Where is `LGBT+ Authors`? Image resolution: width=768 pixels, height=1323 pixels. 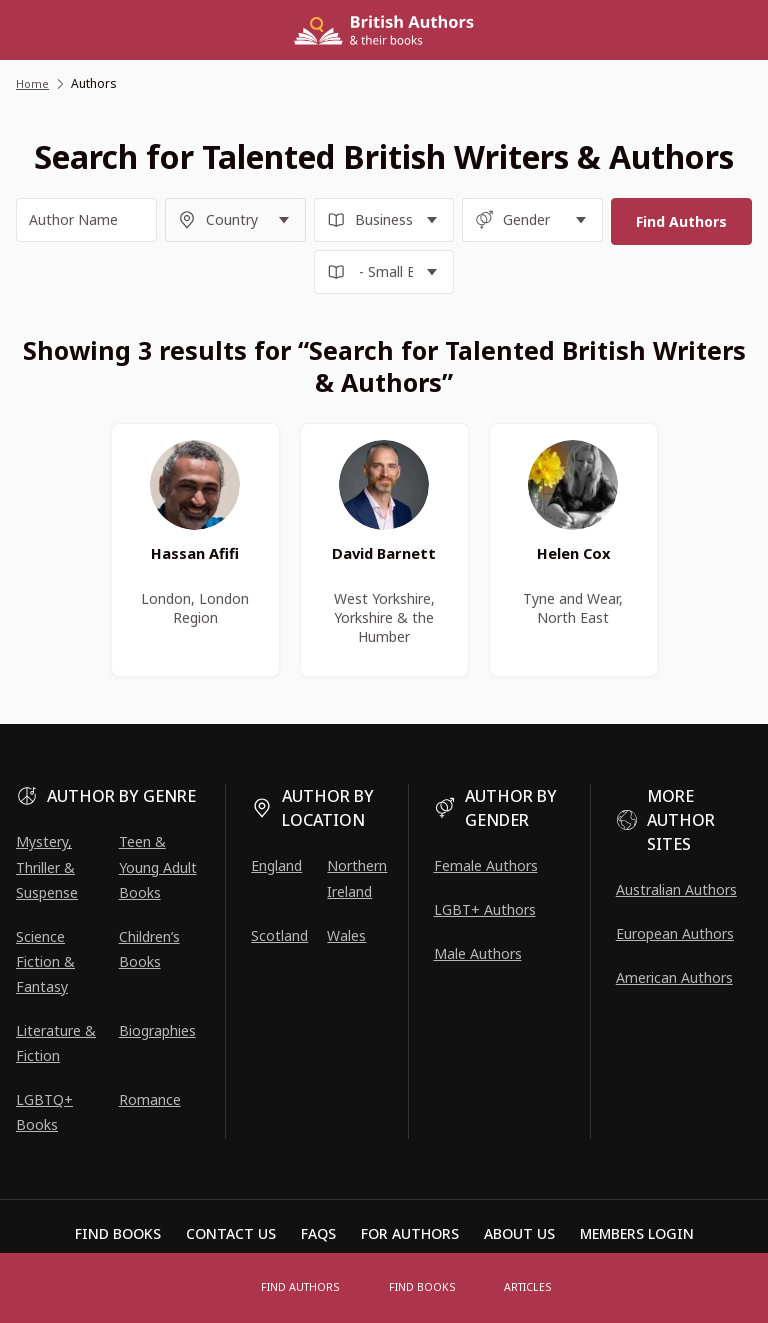 LGBT+ Authors is located at coordinates (485, 909).